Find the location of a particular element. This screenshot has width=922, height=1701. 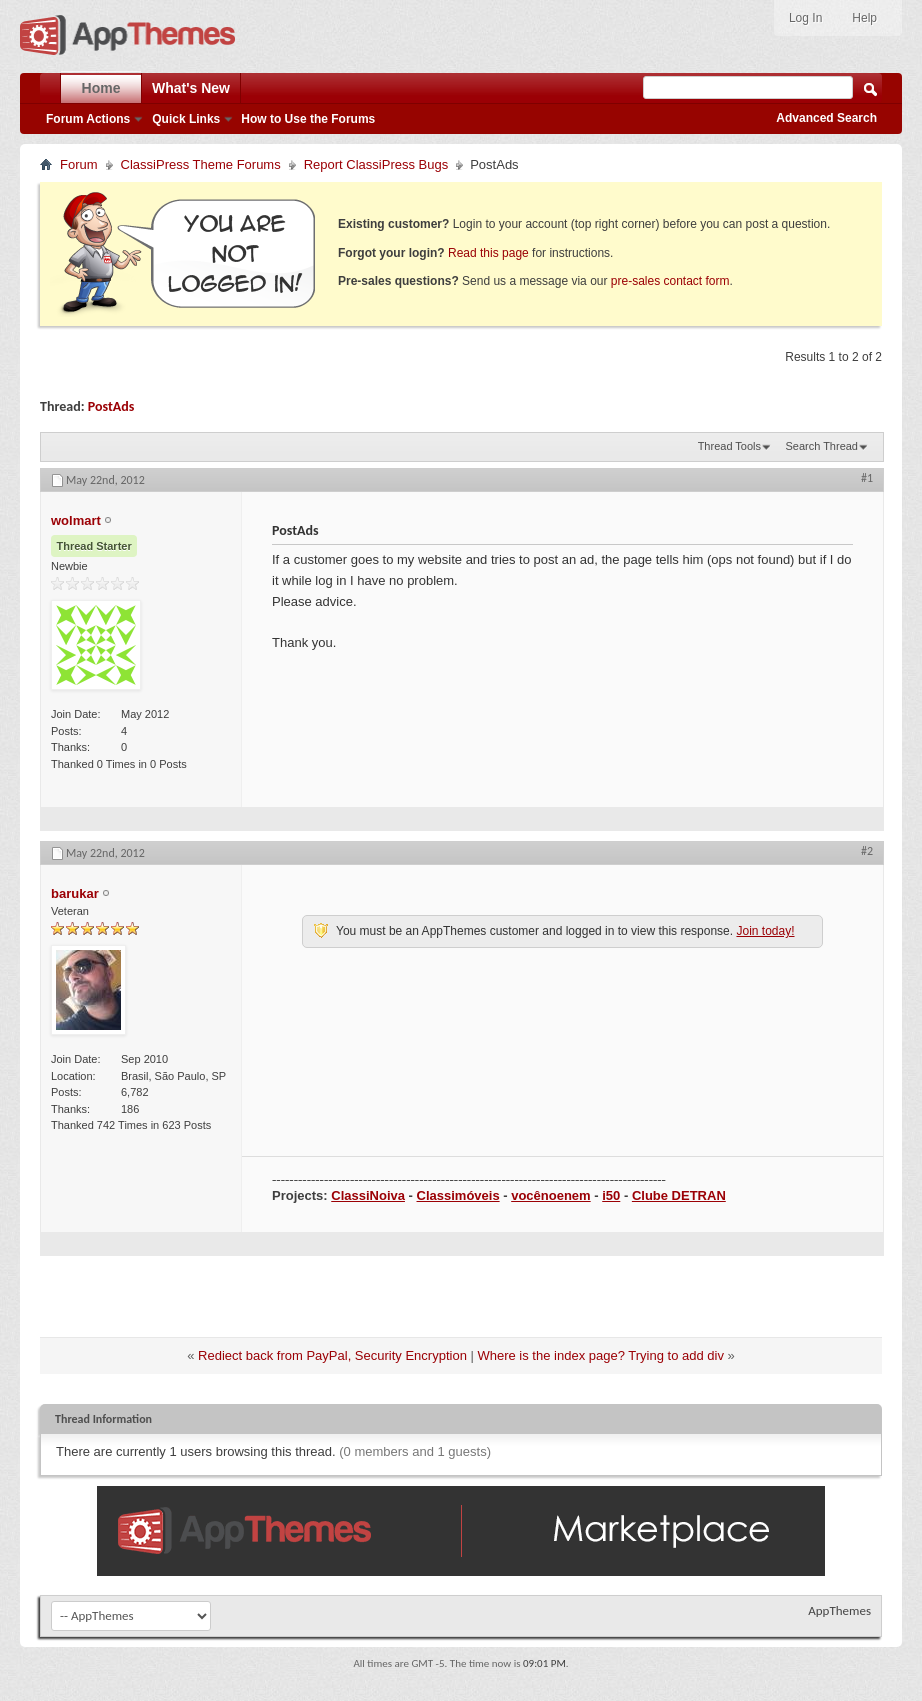

ClassiPress Theme Forums is located at coordinates (201, 164).